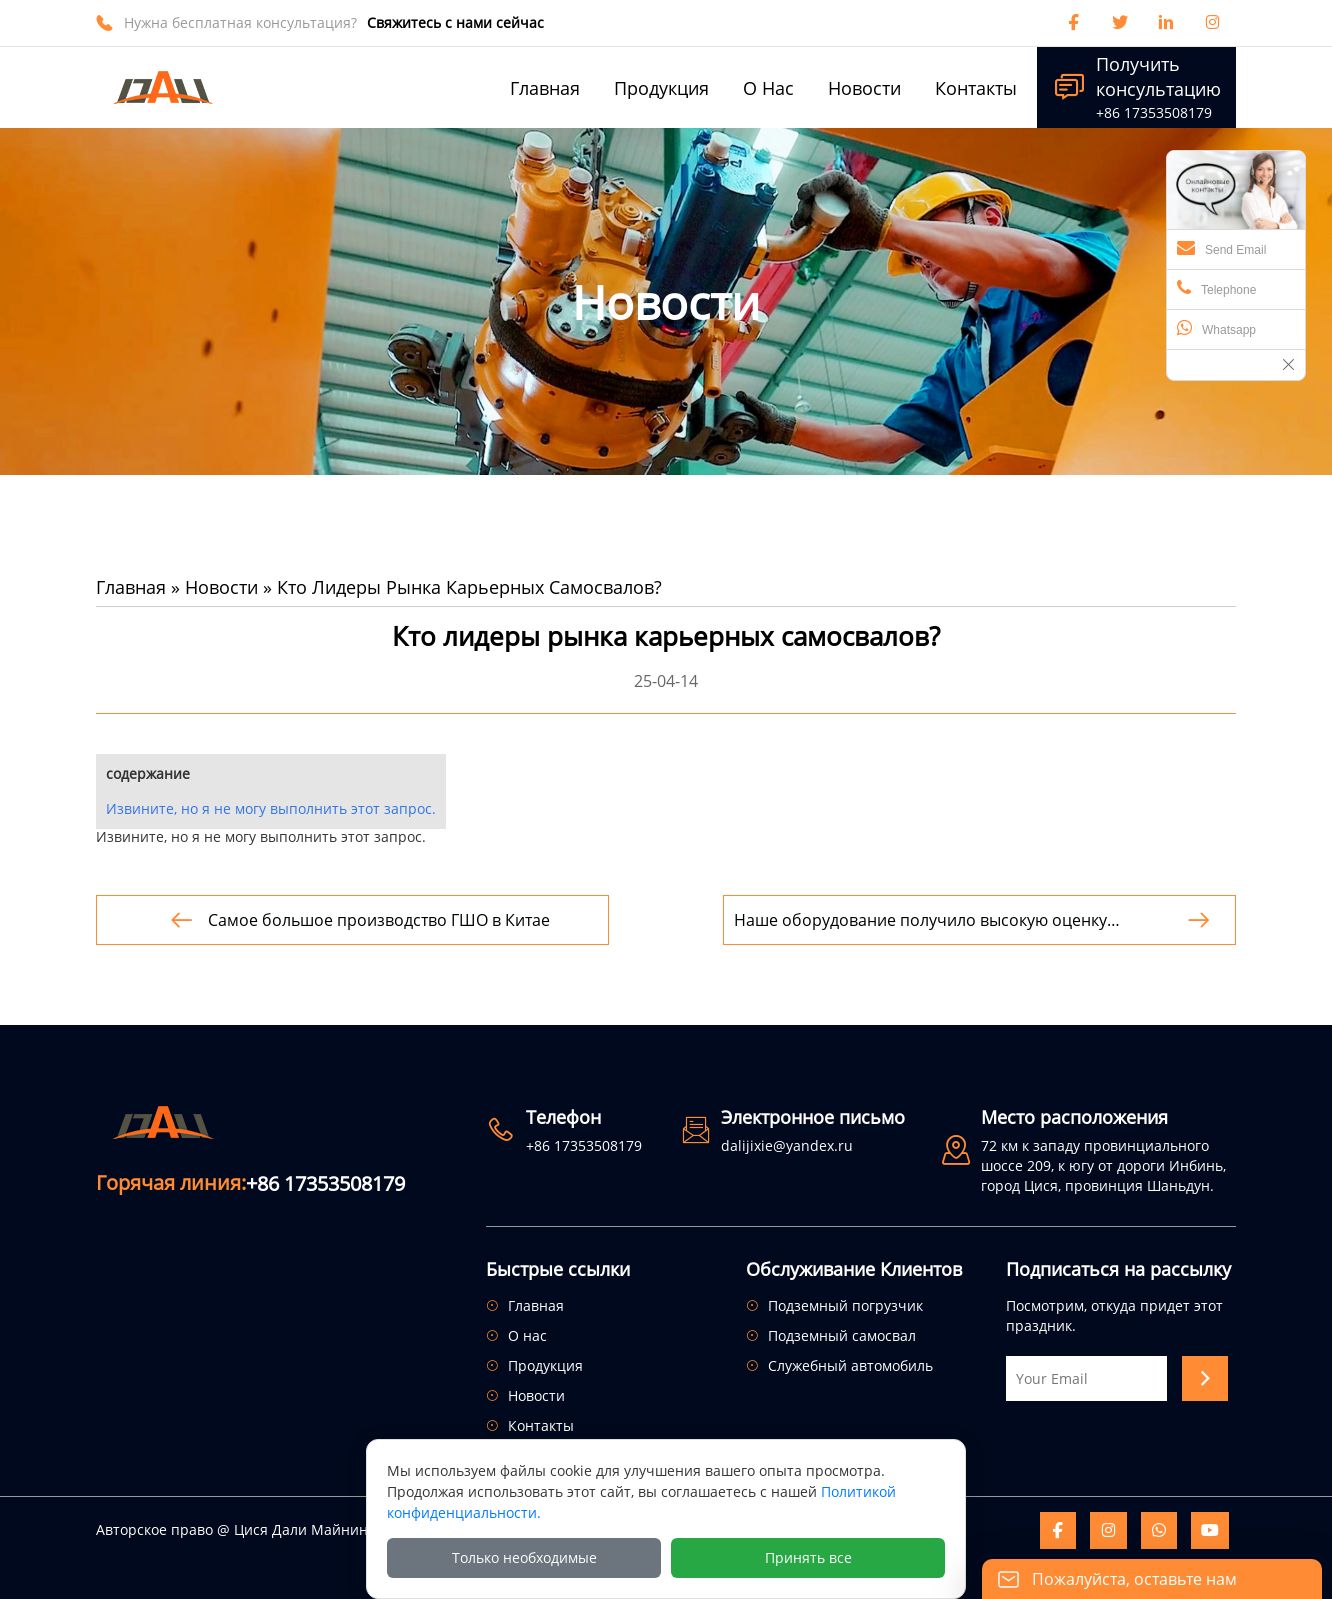  Describe the element at coordinates (920, 920) in the screenshot. I see `Наше оборудование получило высокую оценку пользователей за свое высокое качество` at that location.